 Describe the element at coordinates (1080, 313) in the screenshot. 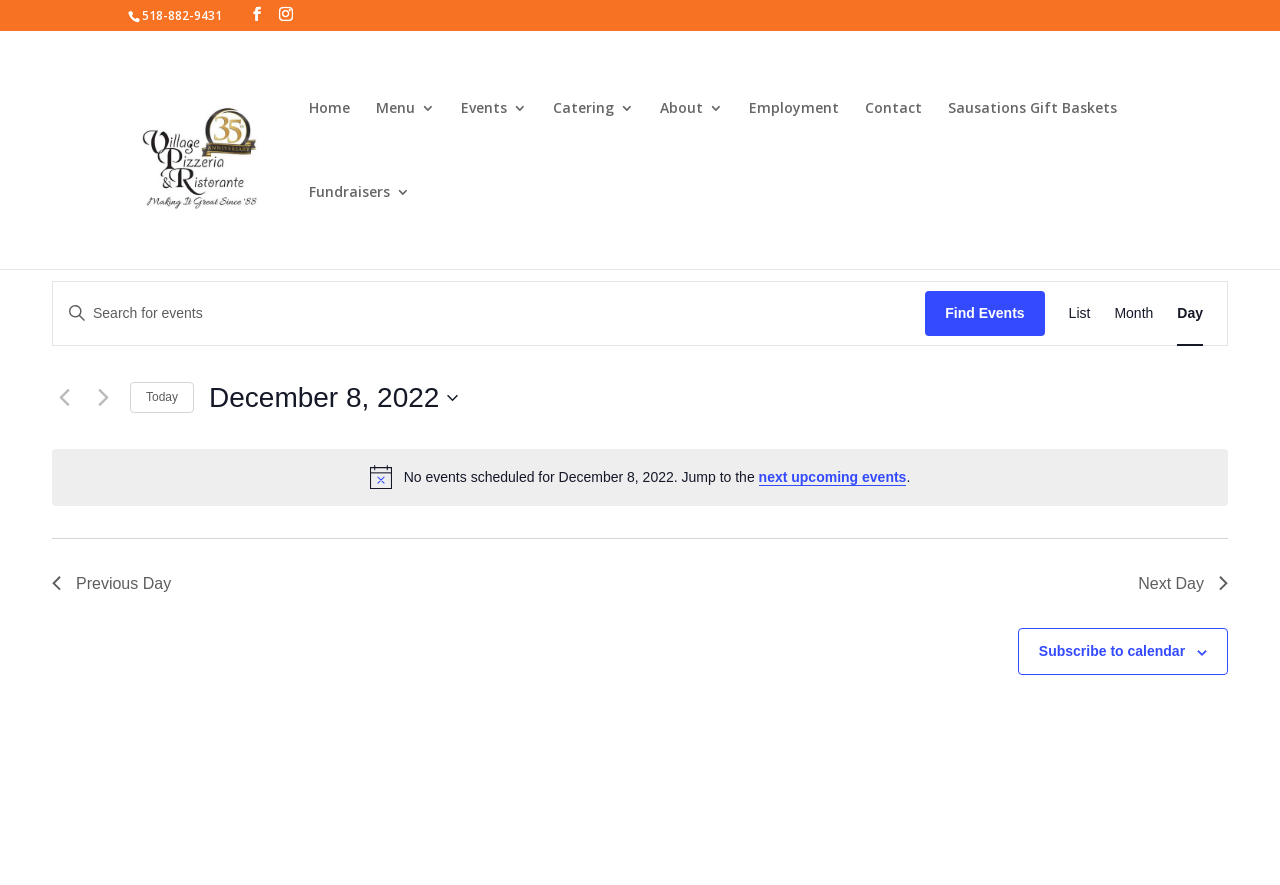

I see `[Display Events in List View]` at that location.